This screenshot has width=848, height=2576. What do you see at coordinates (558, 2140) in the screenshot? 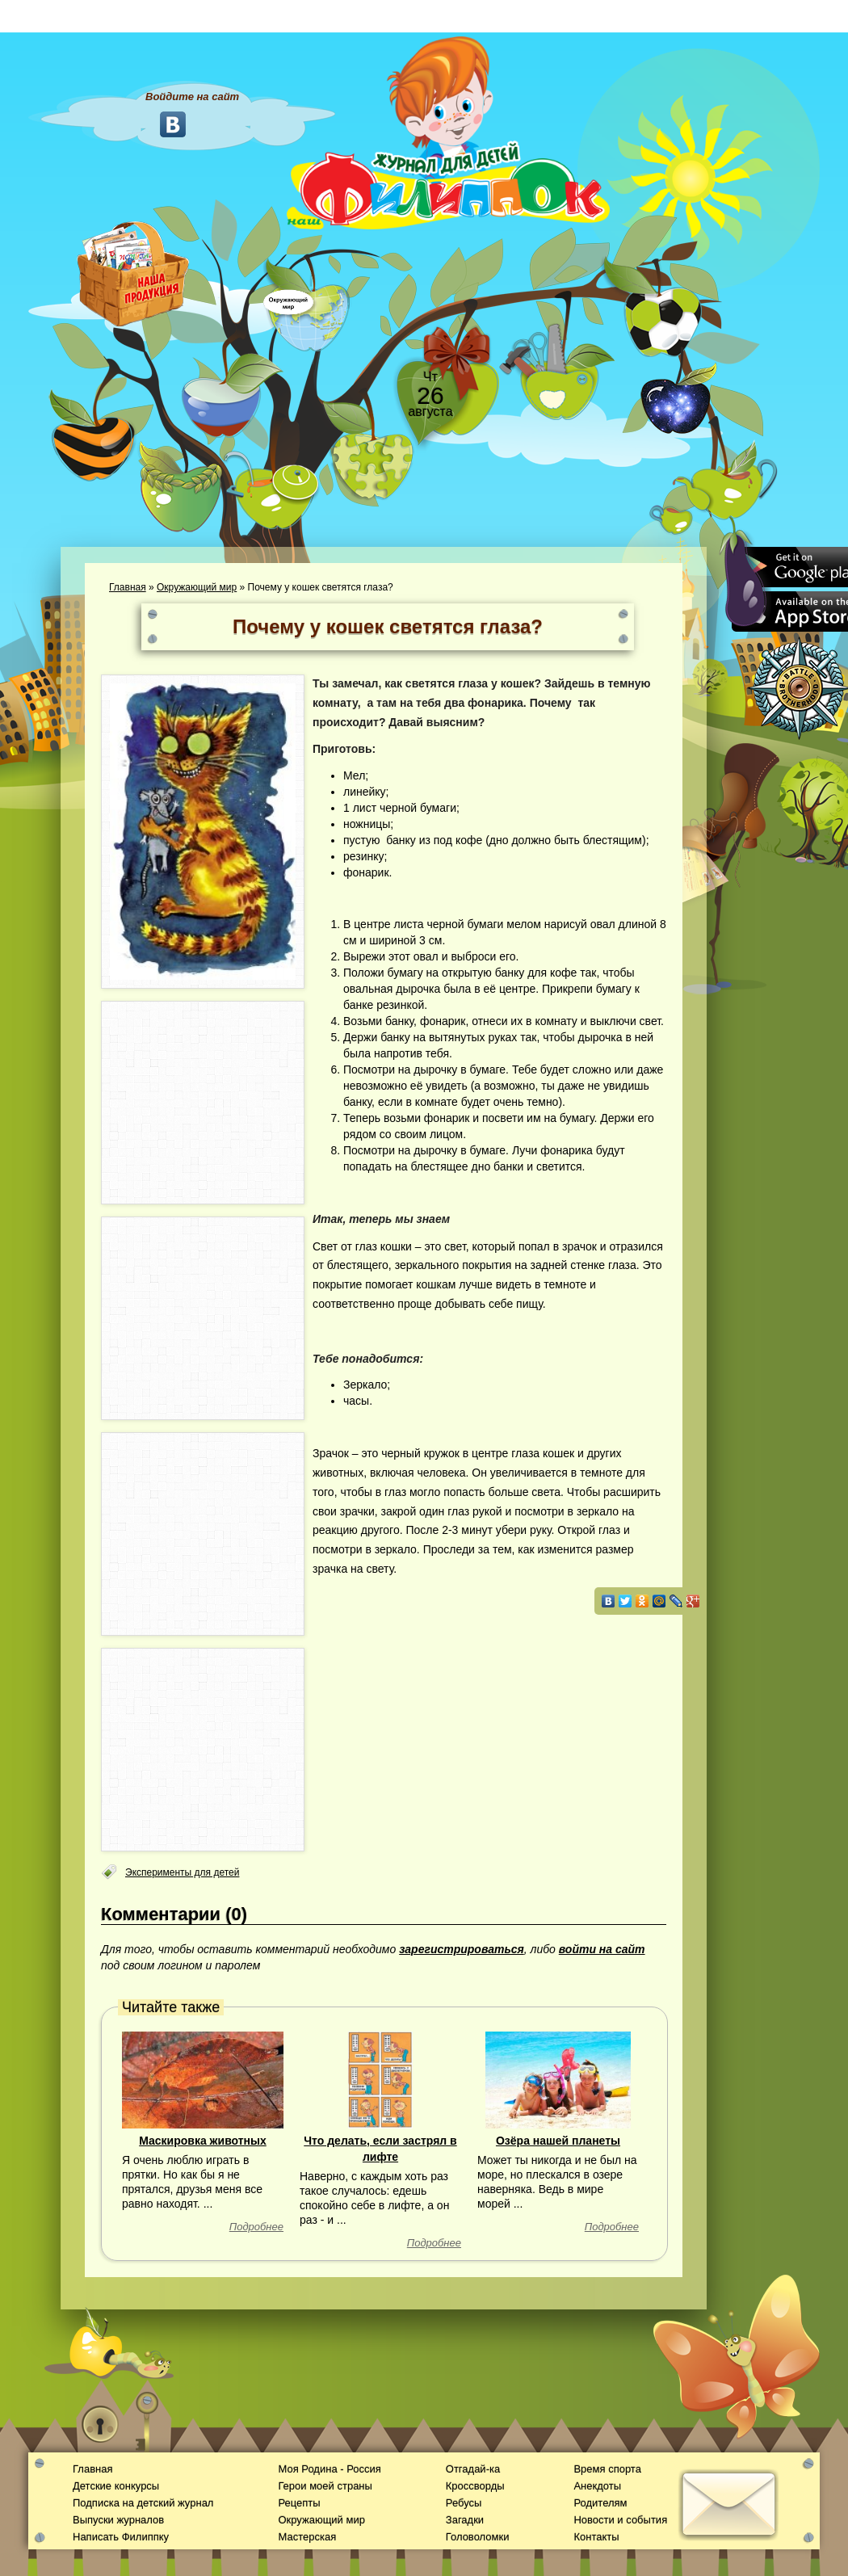
I see `Озёра нашей планеты` at bounding box center [558, 2140].